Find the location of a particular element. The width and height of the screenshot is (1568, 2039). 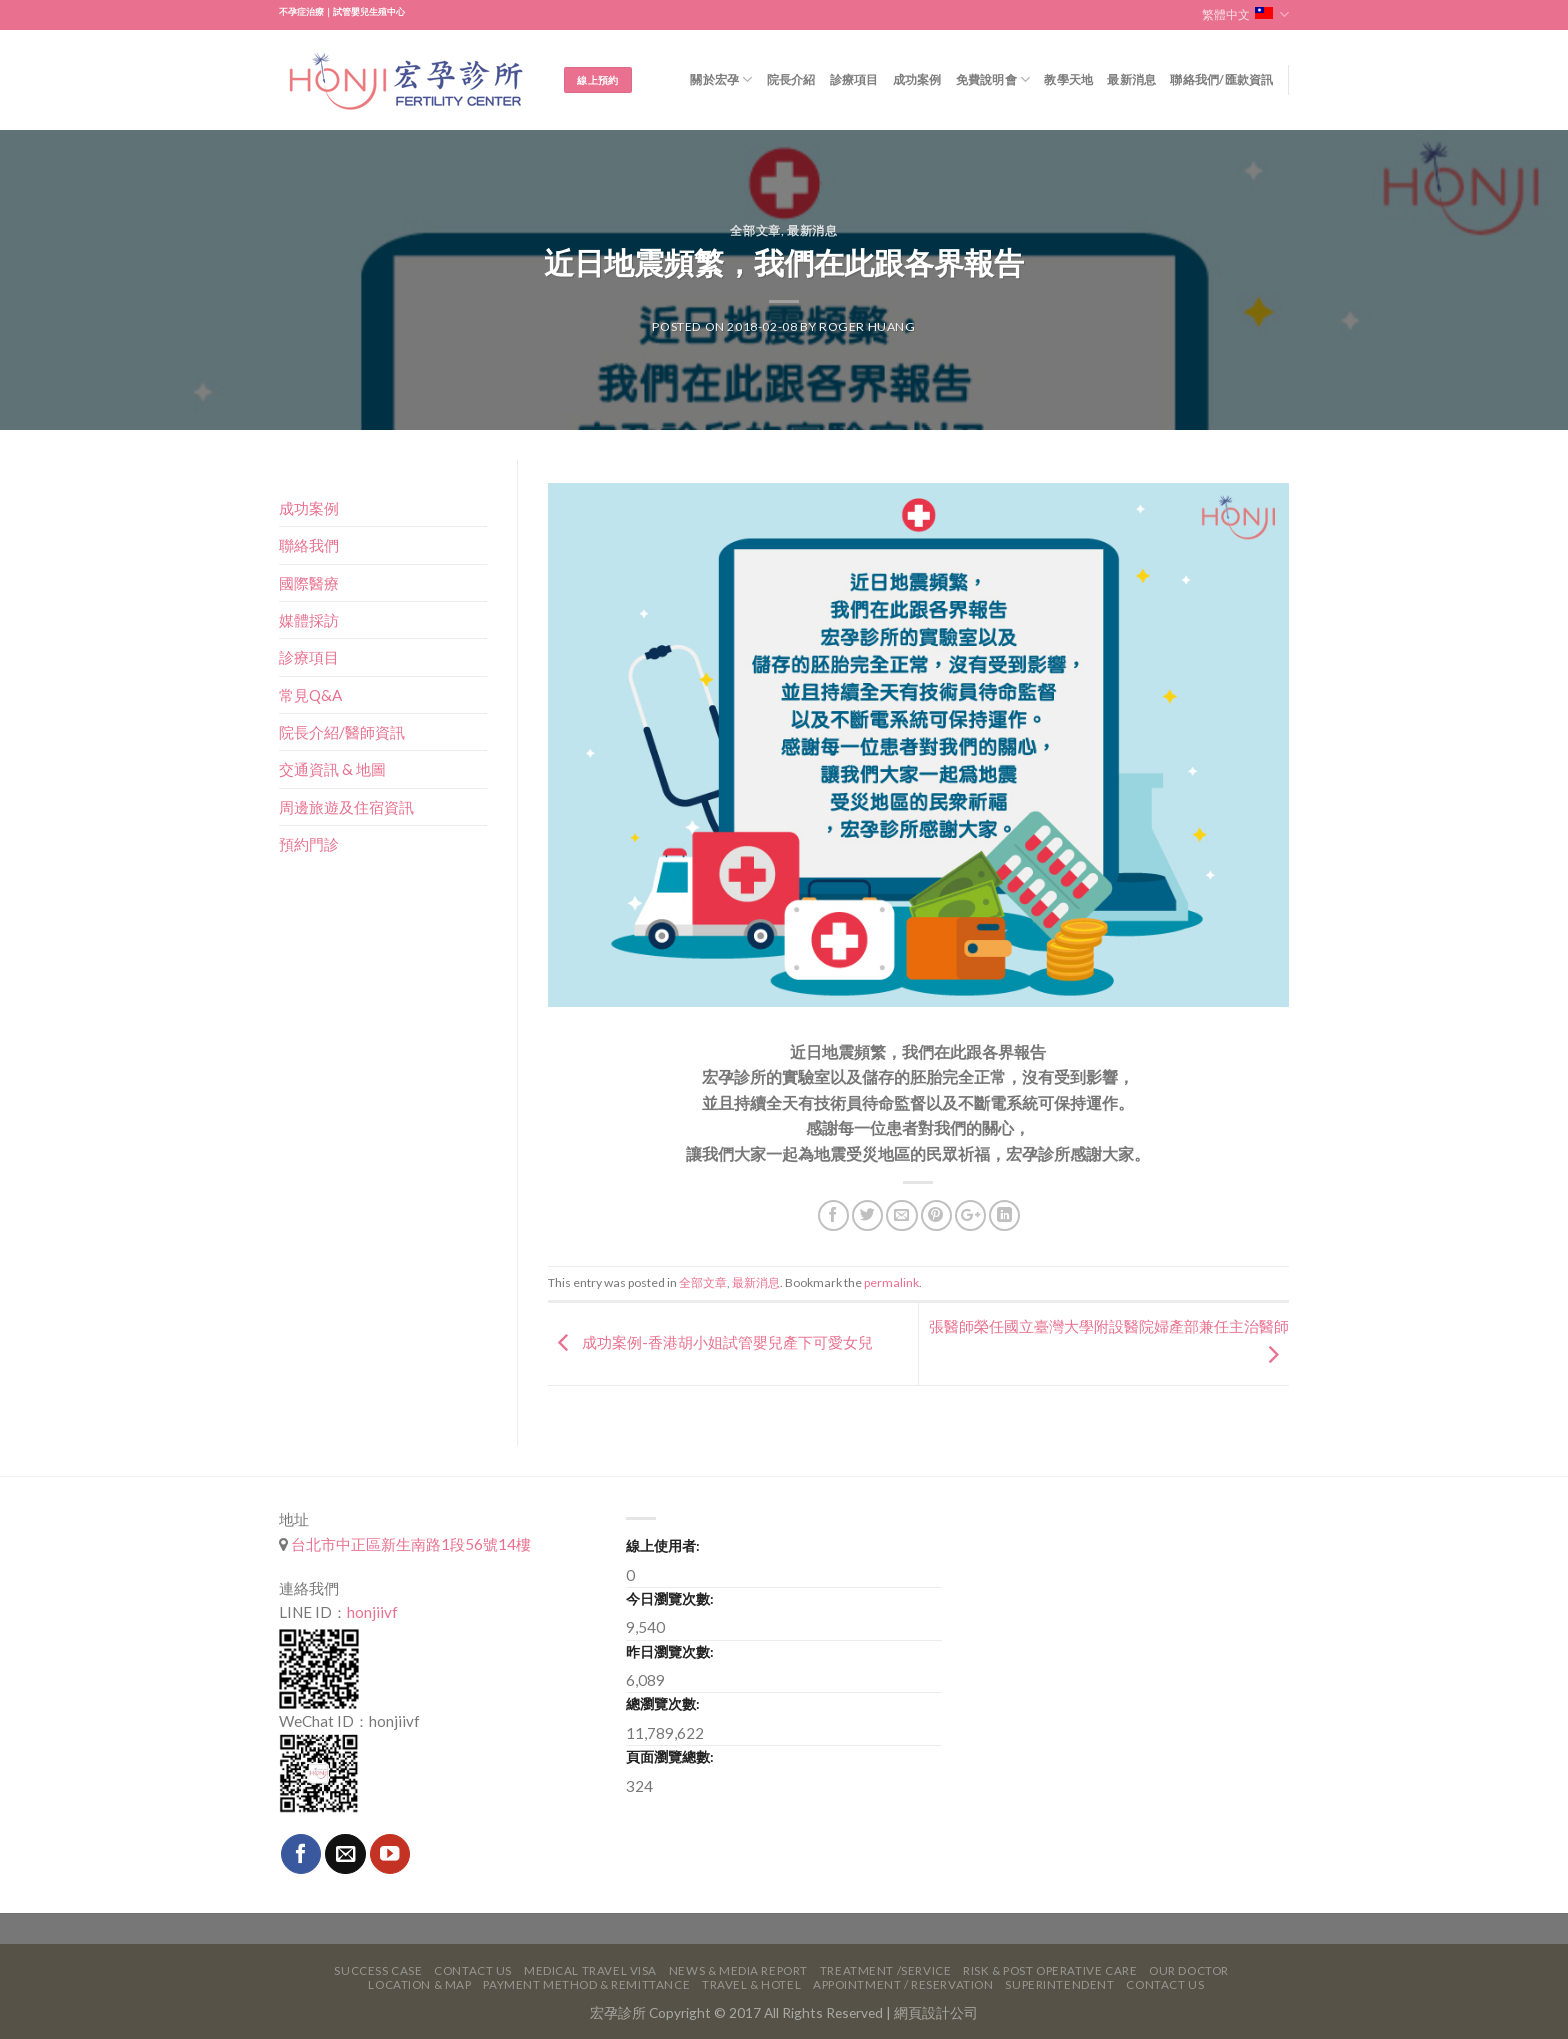

常見Q&A is located at coordinates (310, 695).